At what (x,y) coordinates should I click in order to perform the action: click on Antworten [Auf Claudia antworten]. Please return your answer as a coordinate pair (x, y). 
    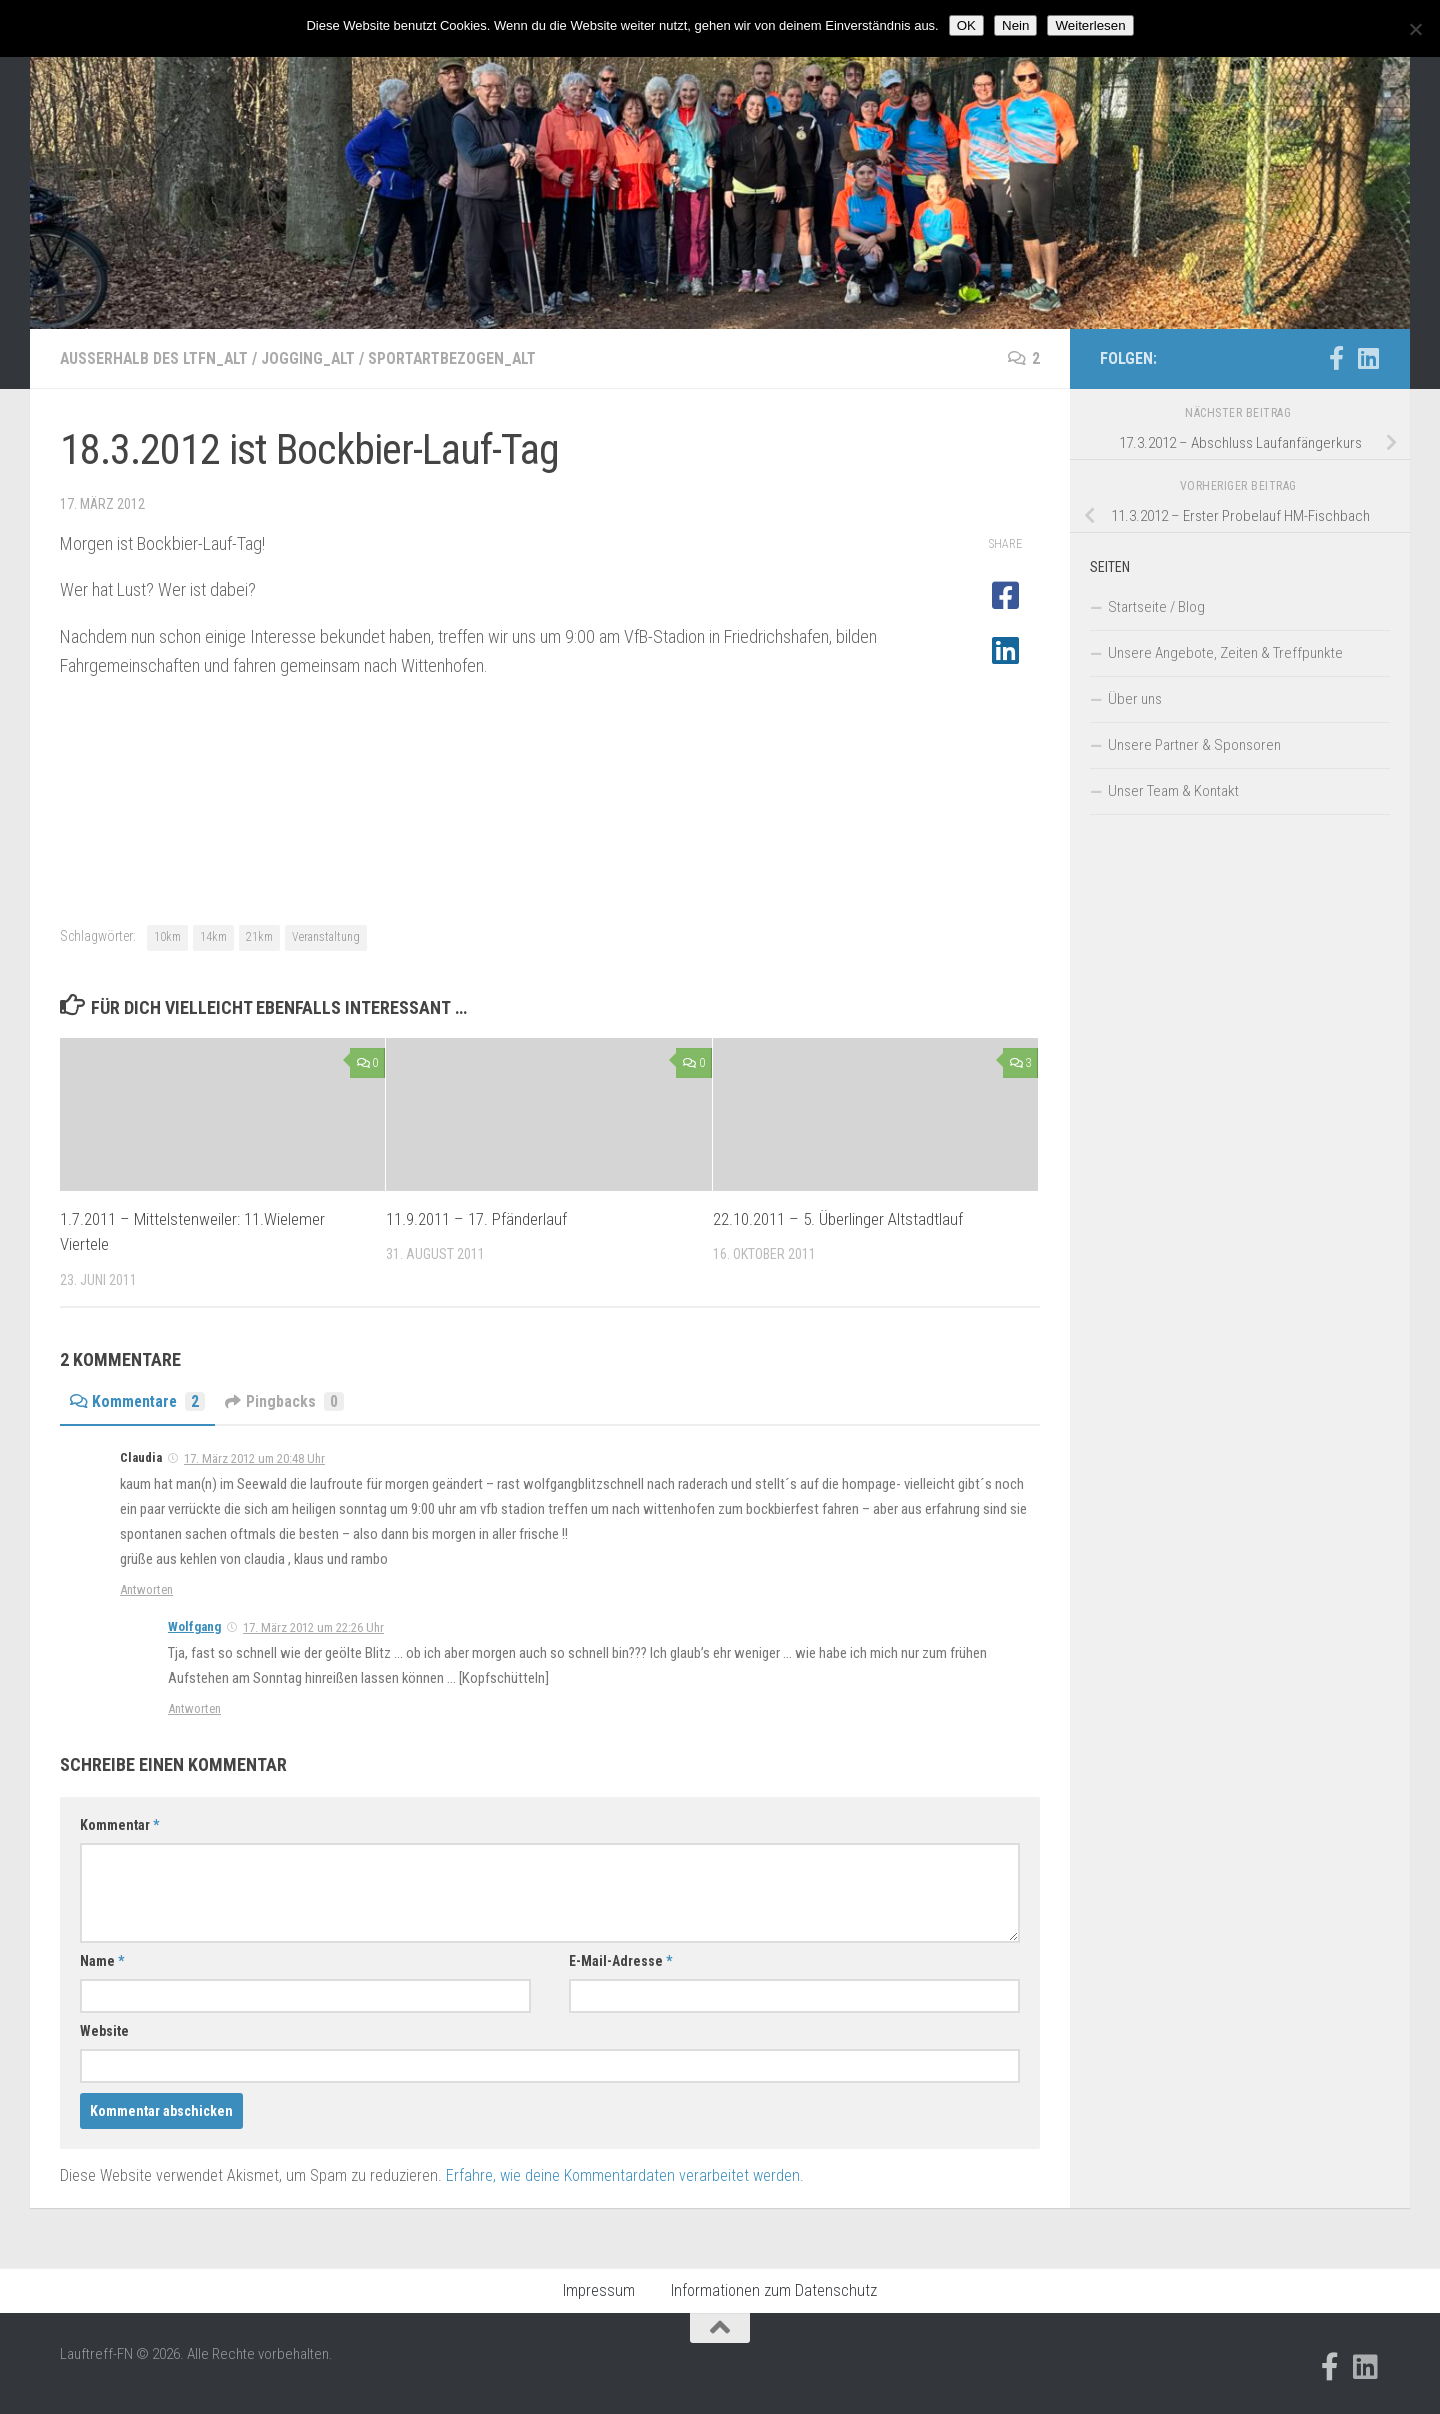
    Looking at the image, I should click on (146, 1589).